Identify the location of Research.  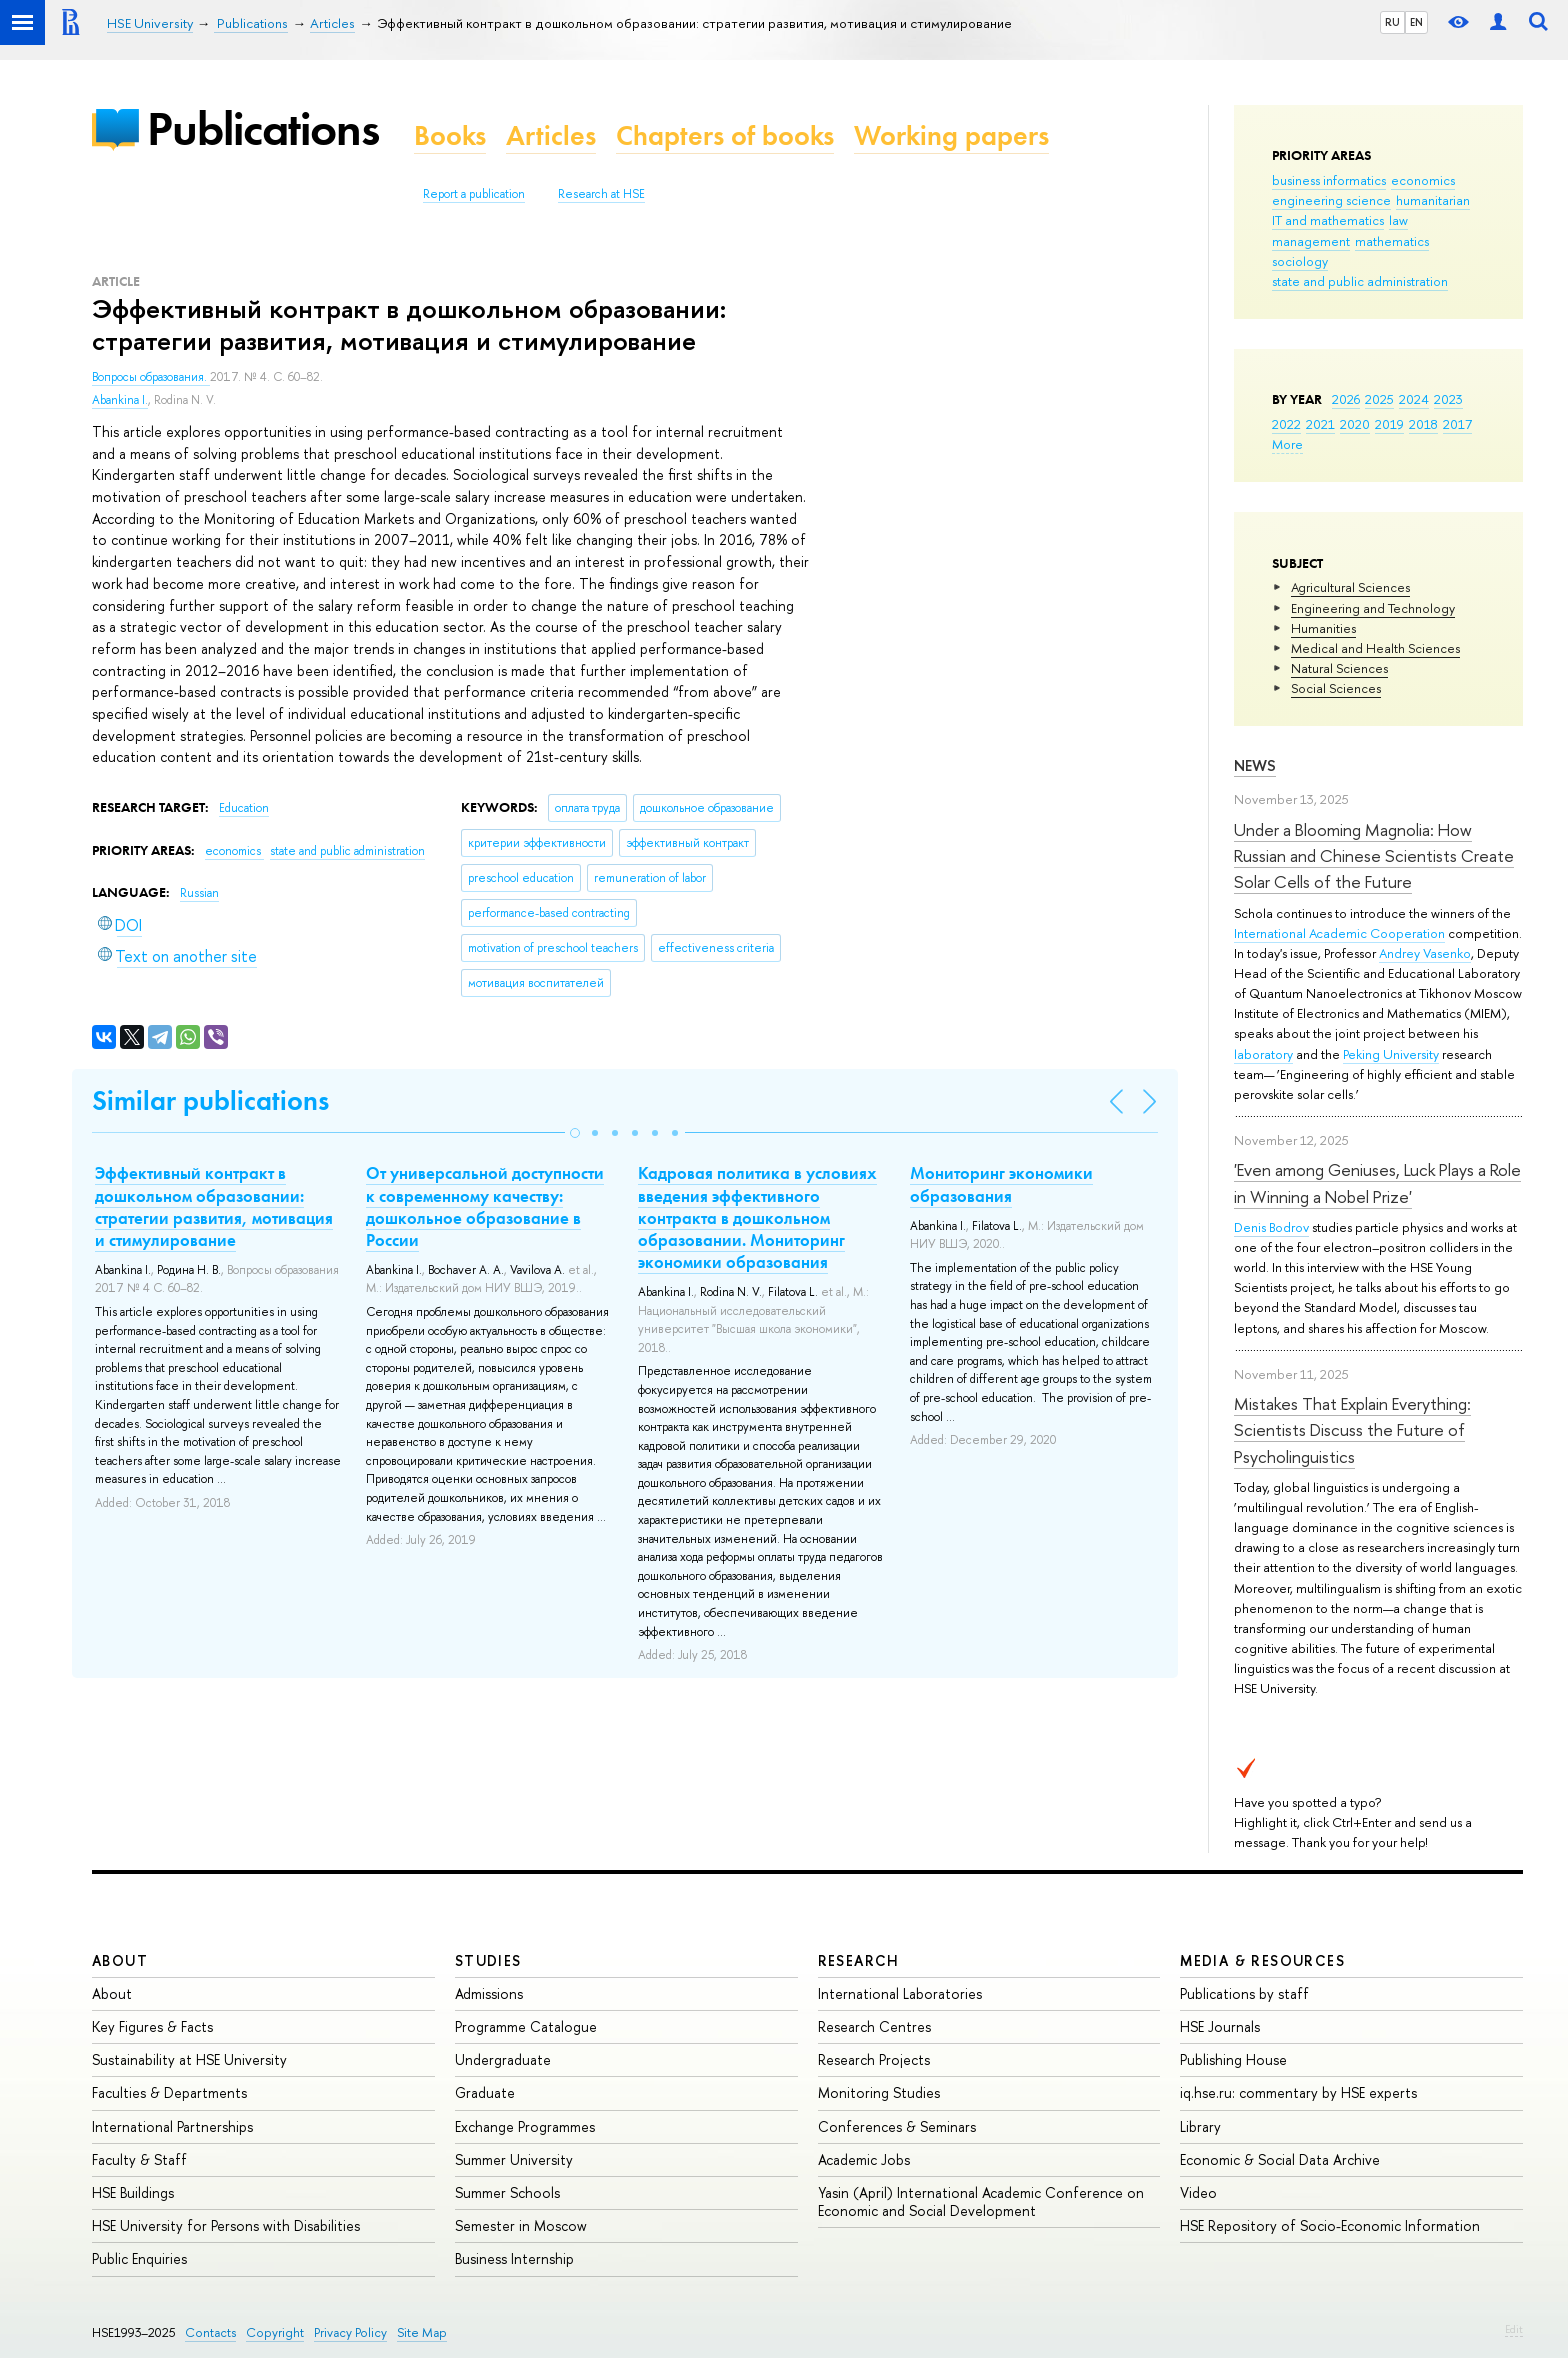
(859, 1960).